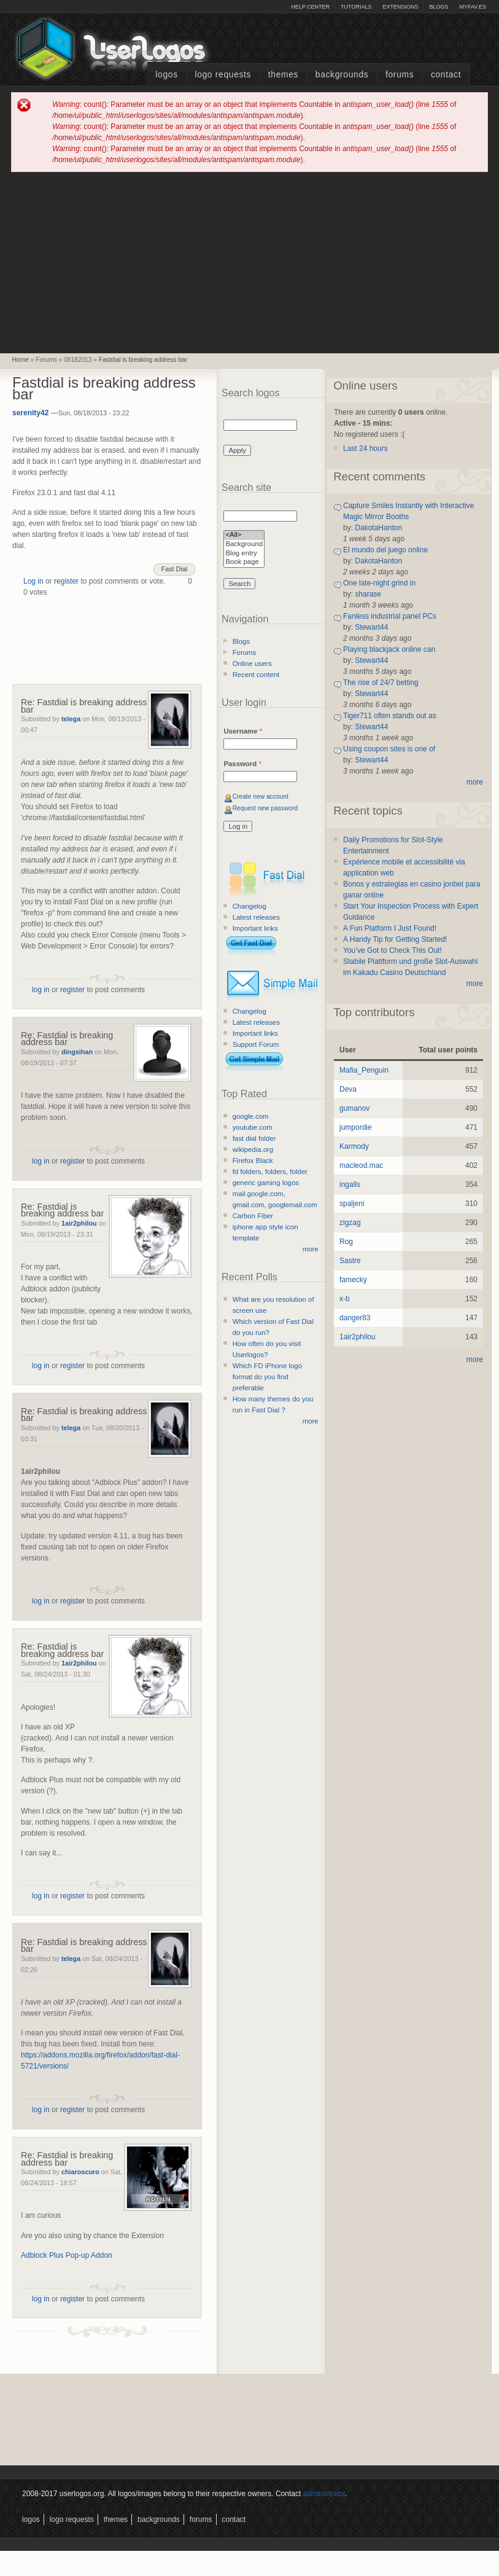 Image resolution: width=499 pixels, height=2576 pixels. What do you see at coordinates (381, 682) in the screenshot?
I see `The rise of 24/7 betting` at bounding box center [381, 682].